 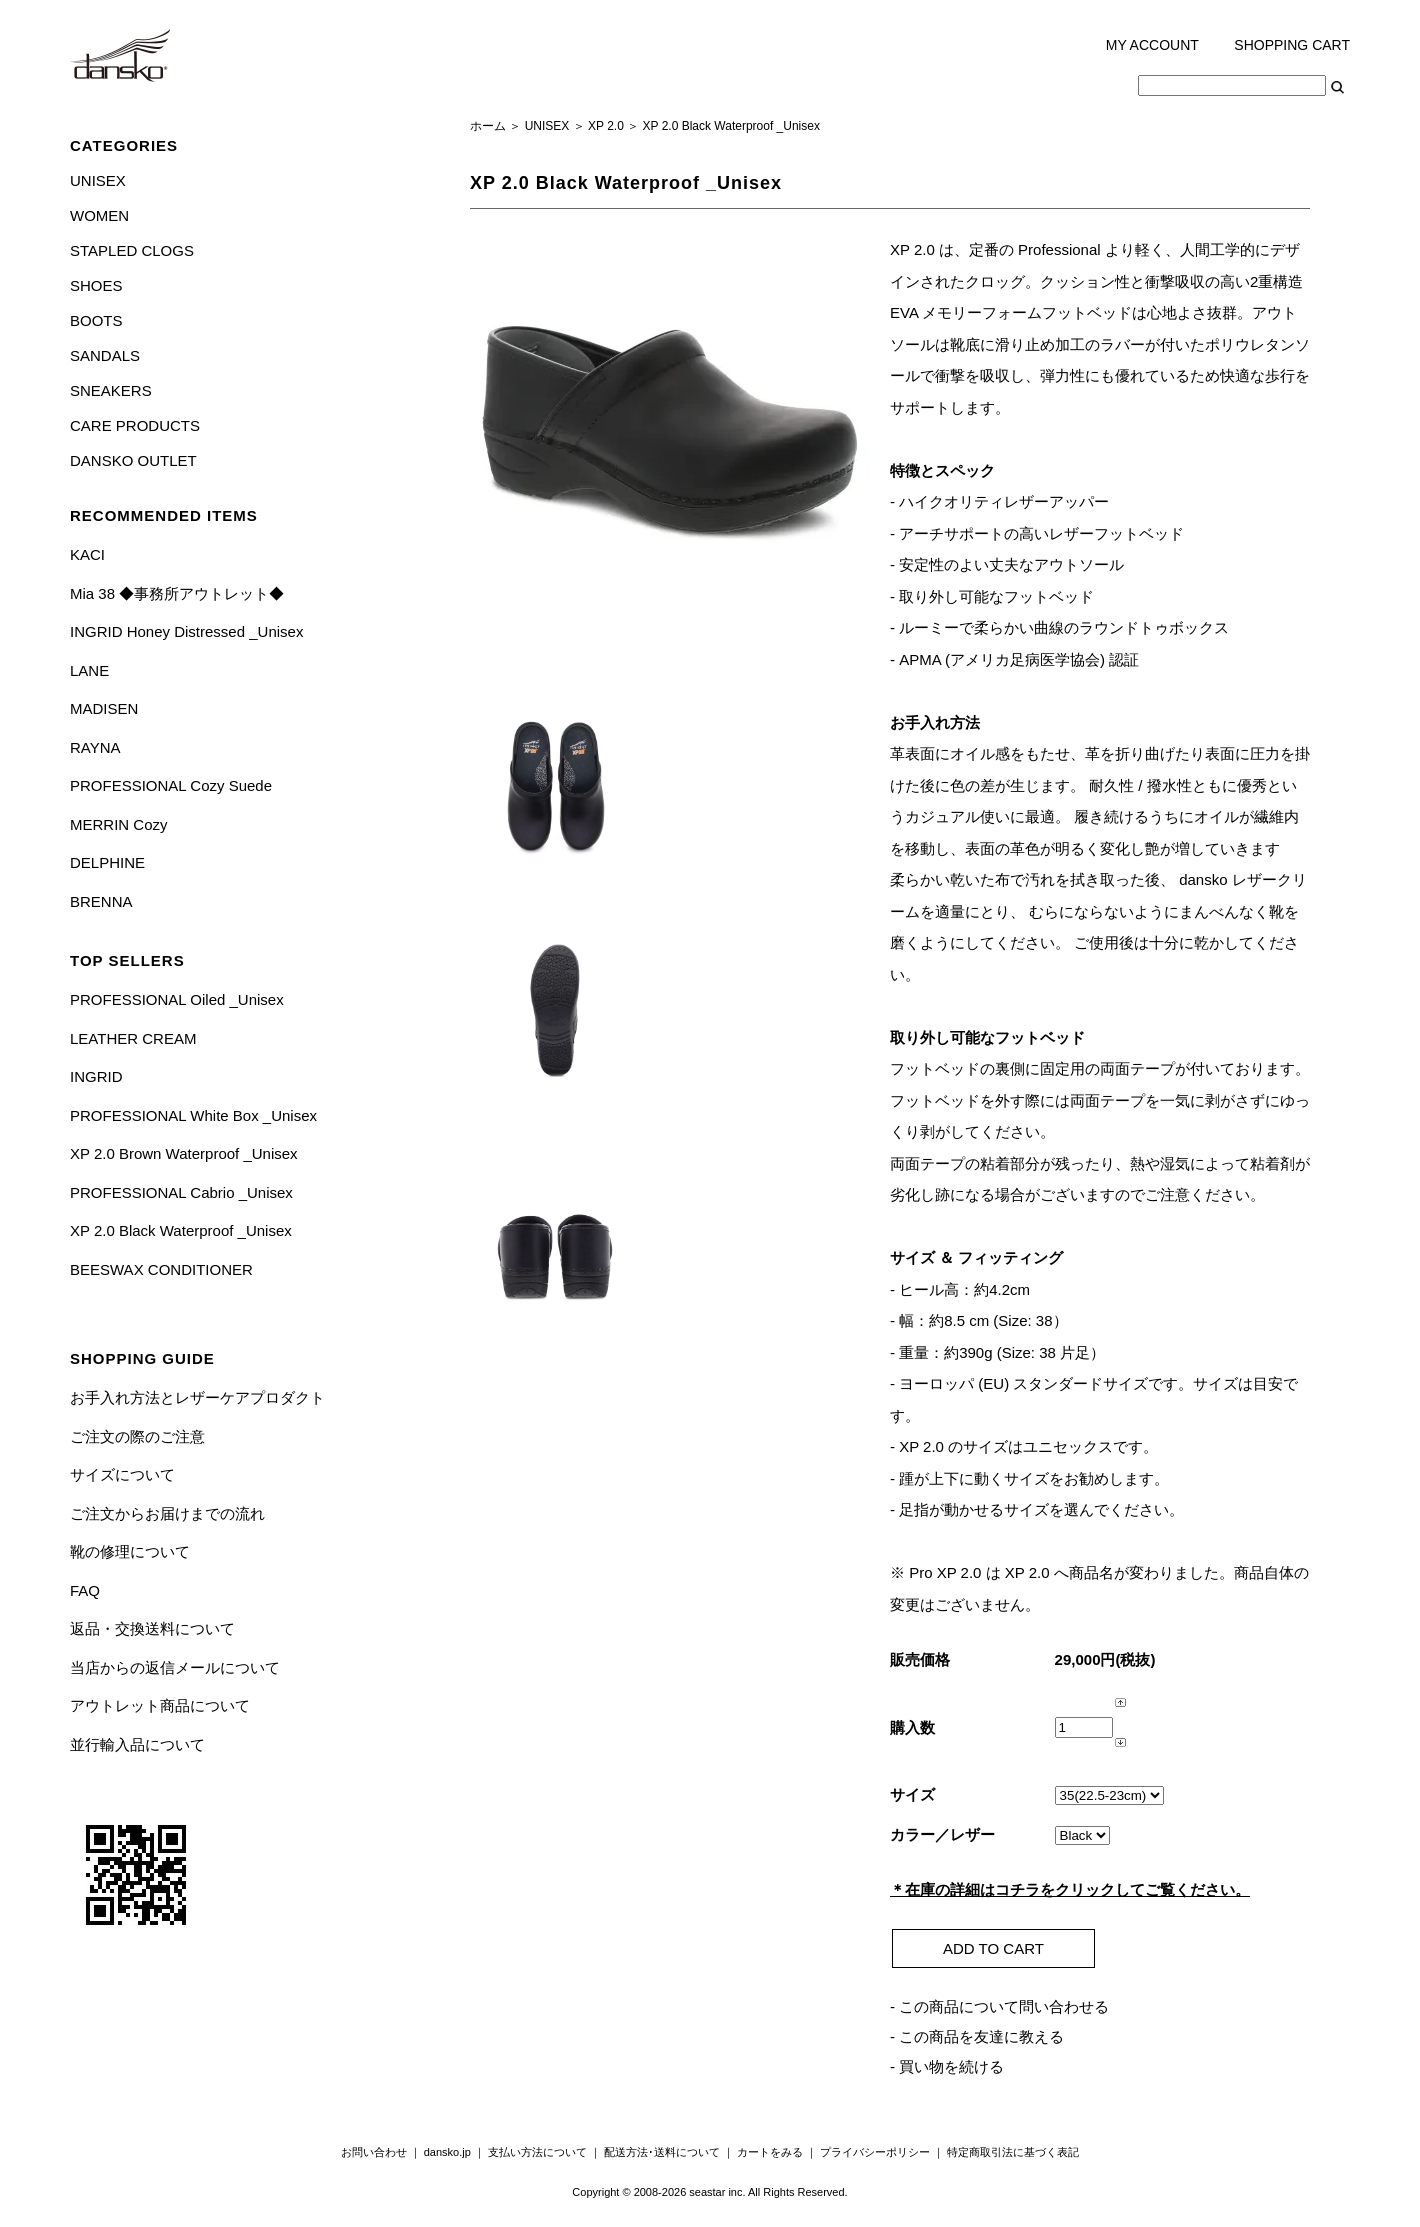 What do you see at coordinates (537, 2152) in the screenshot?
I see `支払い方法について` at bounding box center [537, 2152].